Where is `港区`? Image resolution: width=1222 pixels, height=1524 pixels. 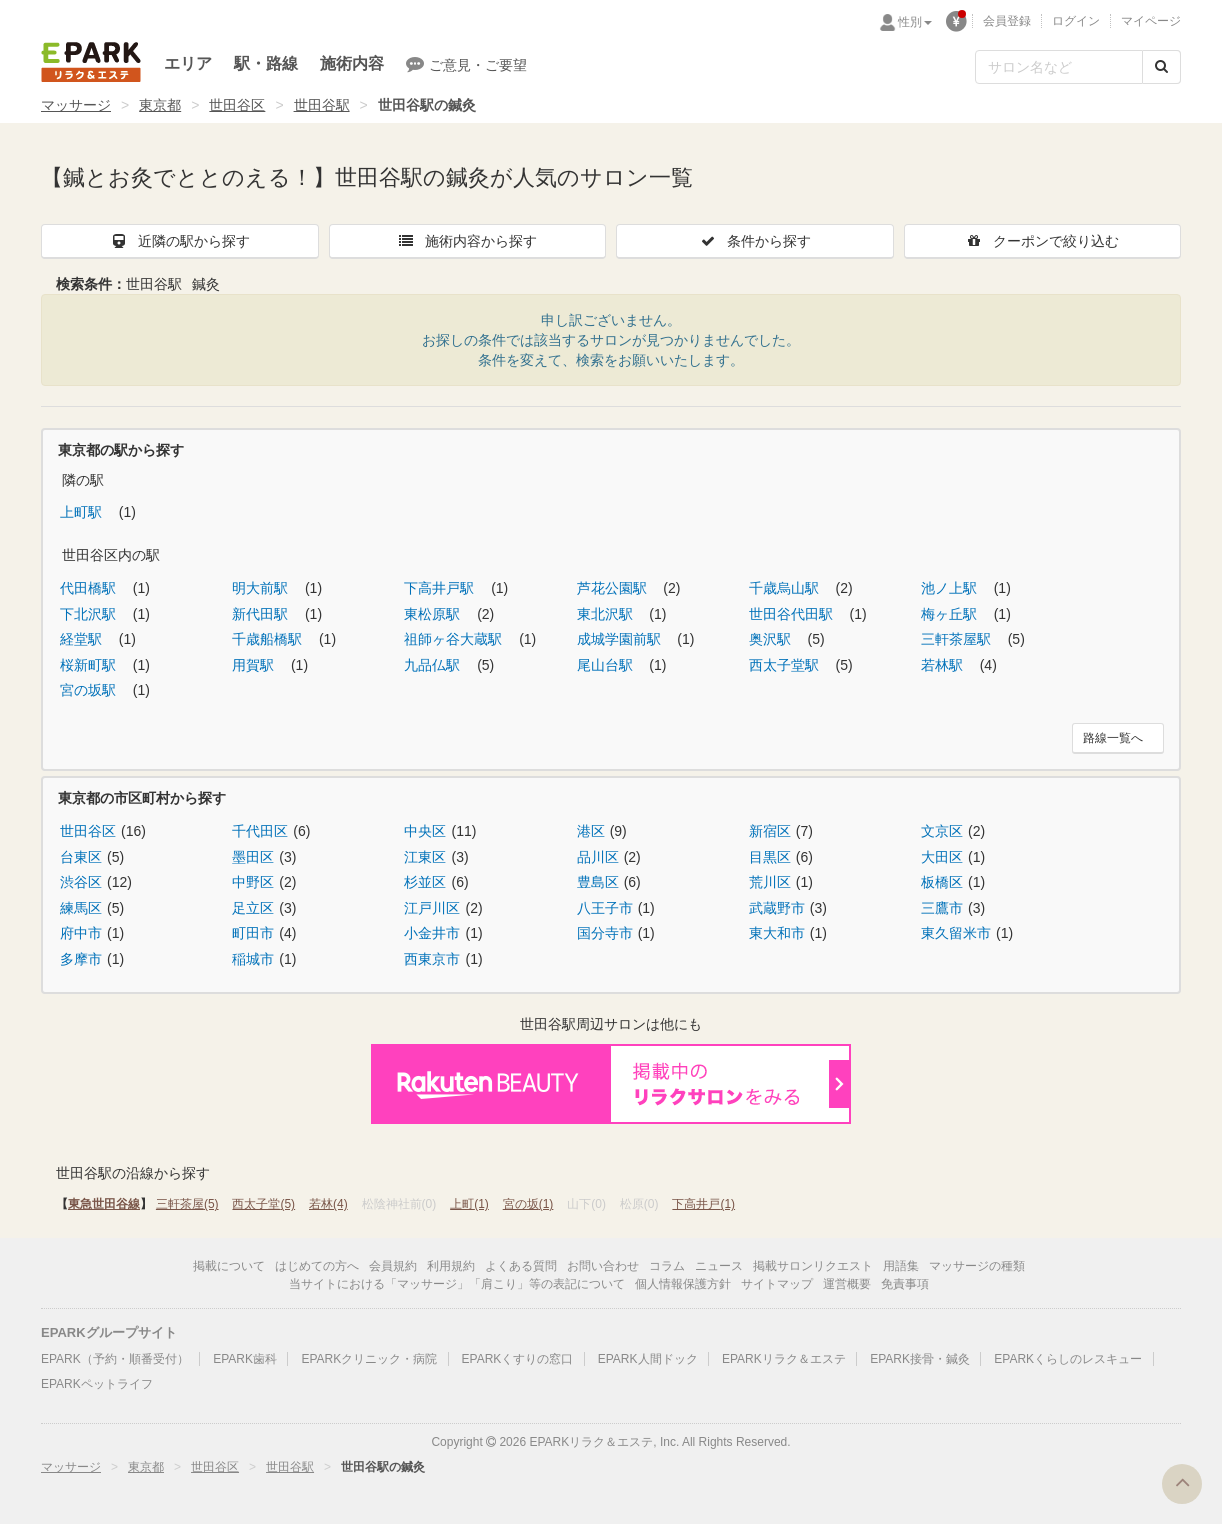
港区 is located at coordinates (591, 831).